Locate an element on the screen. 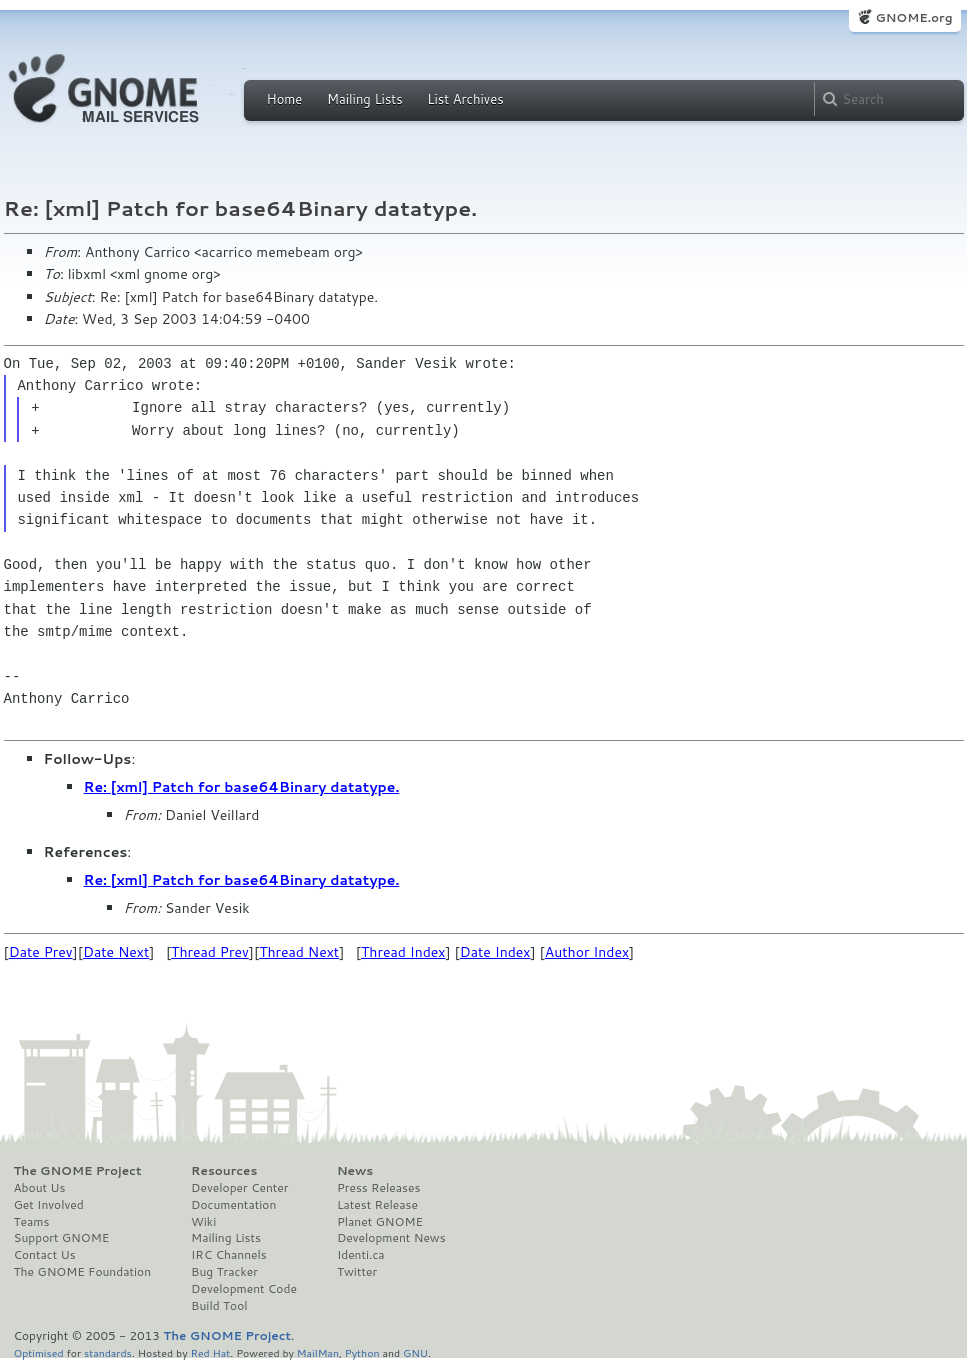 The image size is (967, 1362). Home is located at coordinates (285, 99).